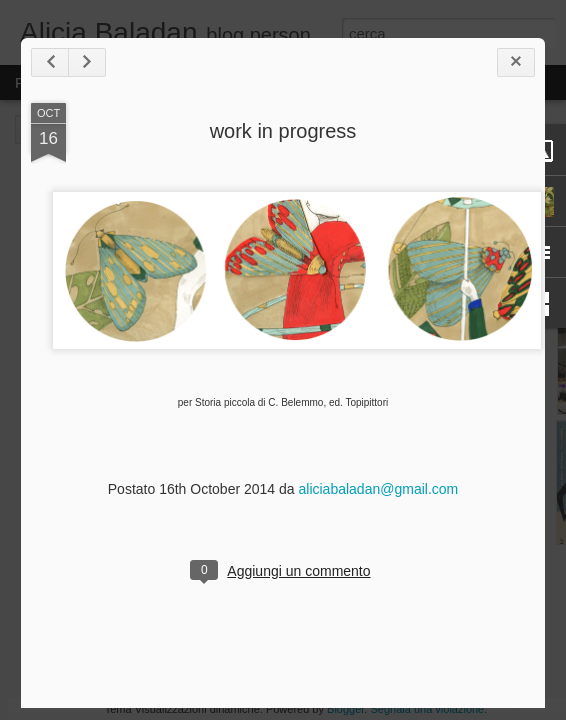 The width and height of the screenshot is (566, 720). What do you see at coordinates (283, 131) in the screenshot?
I see `work in progress` at bounding box center [283, 131].